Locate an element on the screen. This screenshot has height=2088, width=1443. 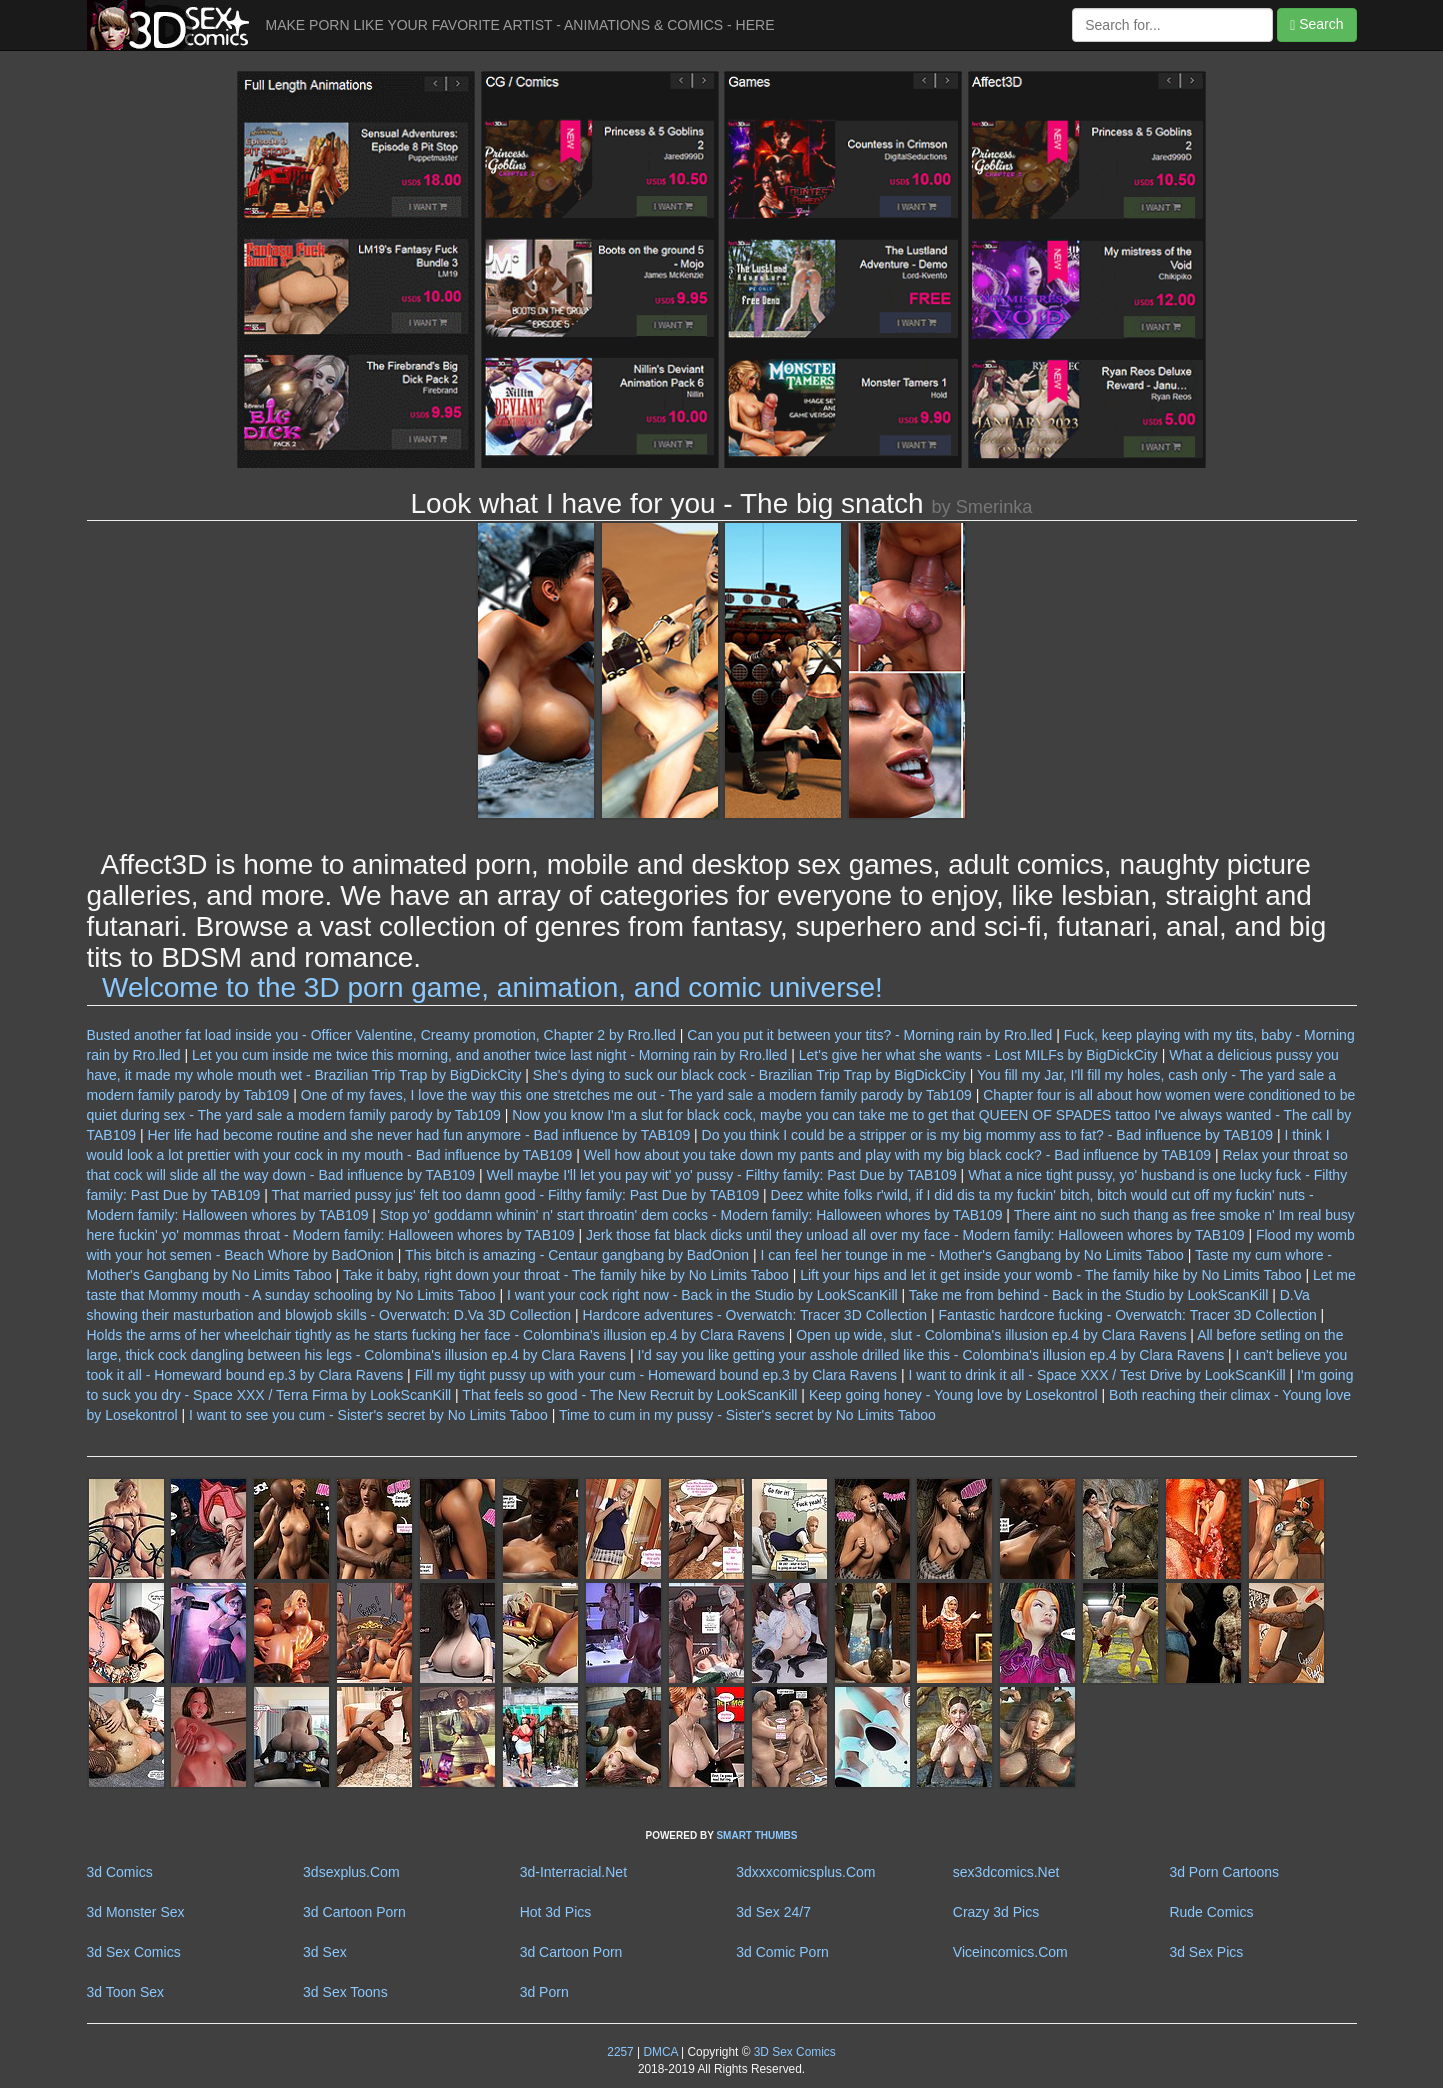
3d Sex Toons is located at coordinates (345, 1992).